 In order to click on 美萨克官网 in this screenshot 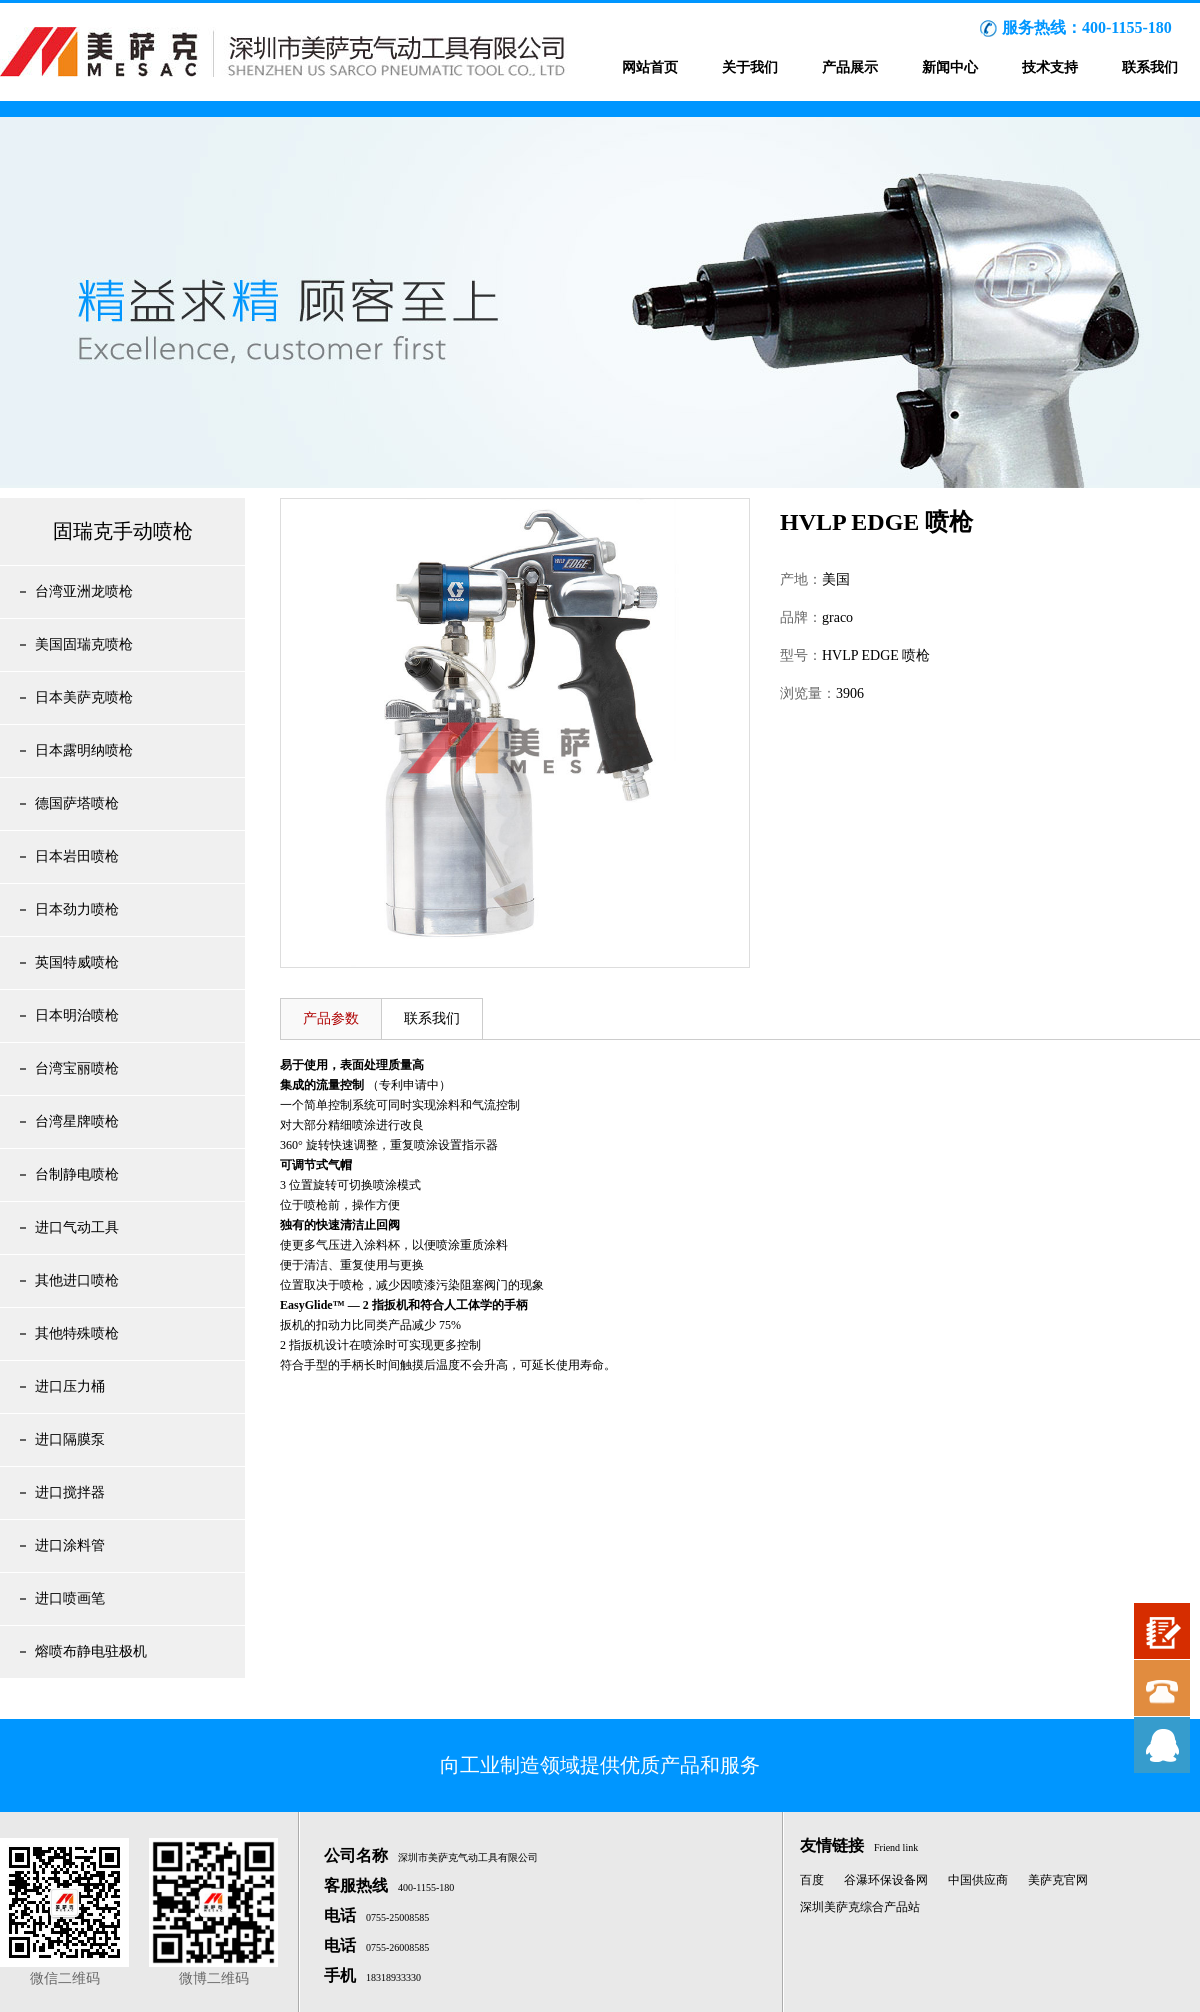, I will do `click(1058, 1880)`.